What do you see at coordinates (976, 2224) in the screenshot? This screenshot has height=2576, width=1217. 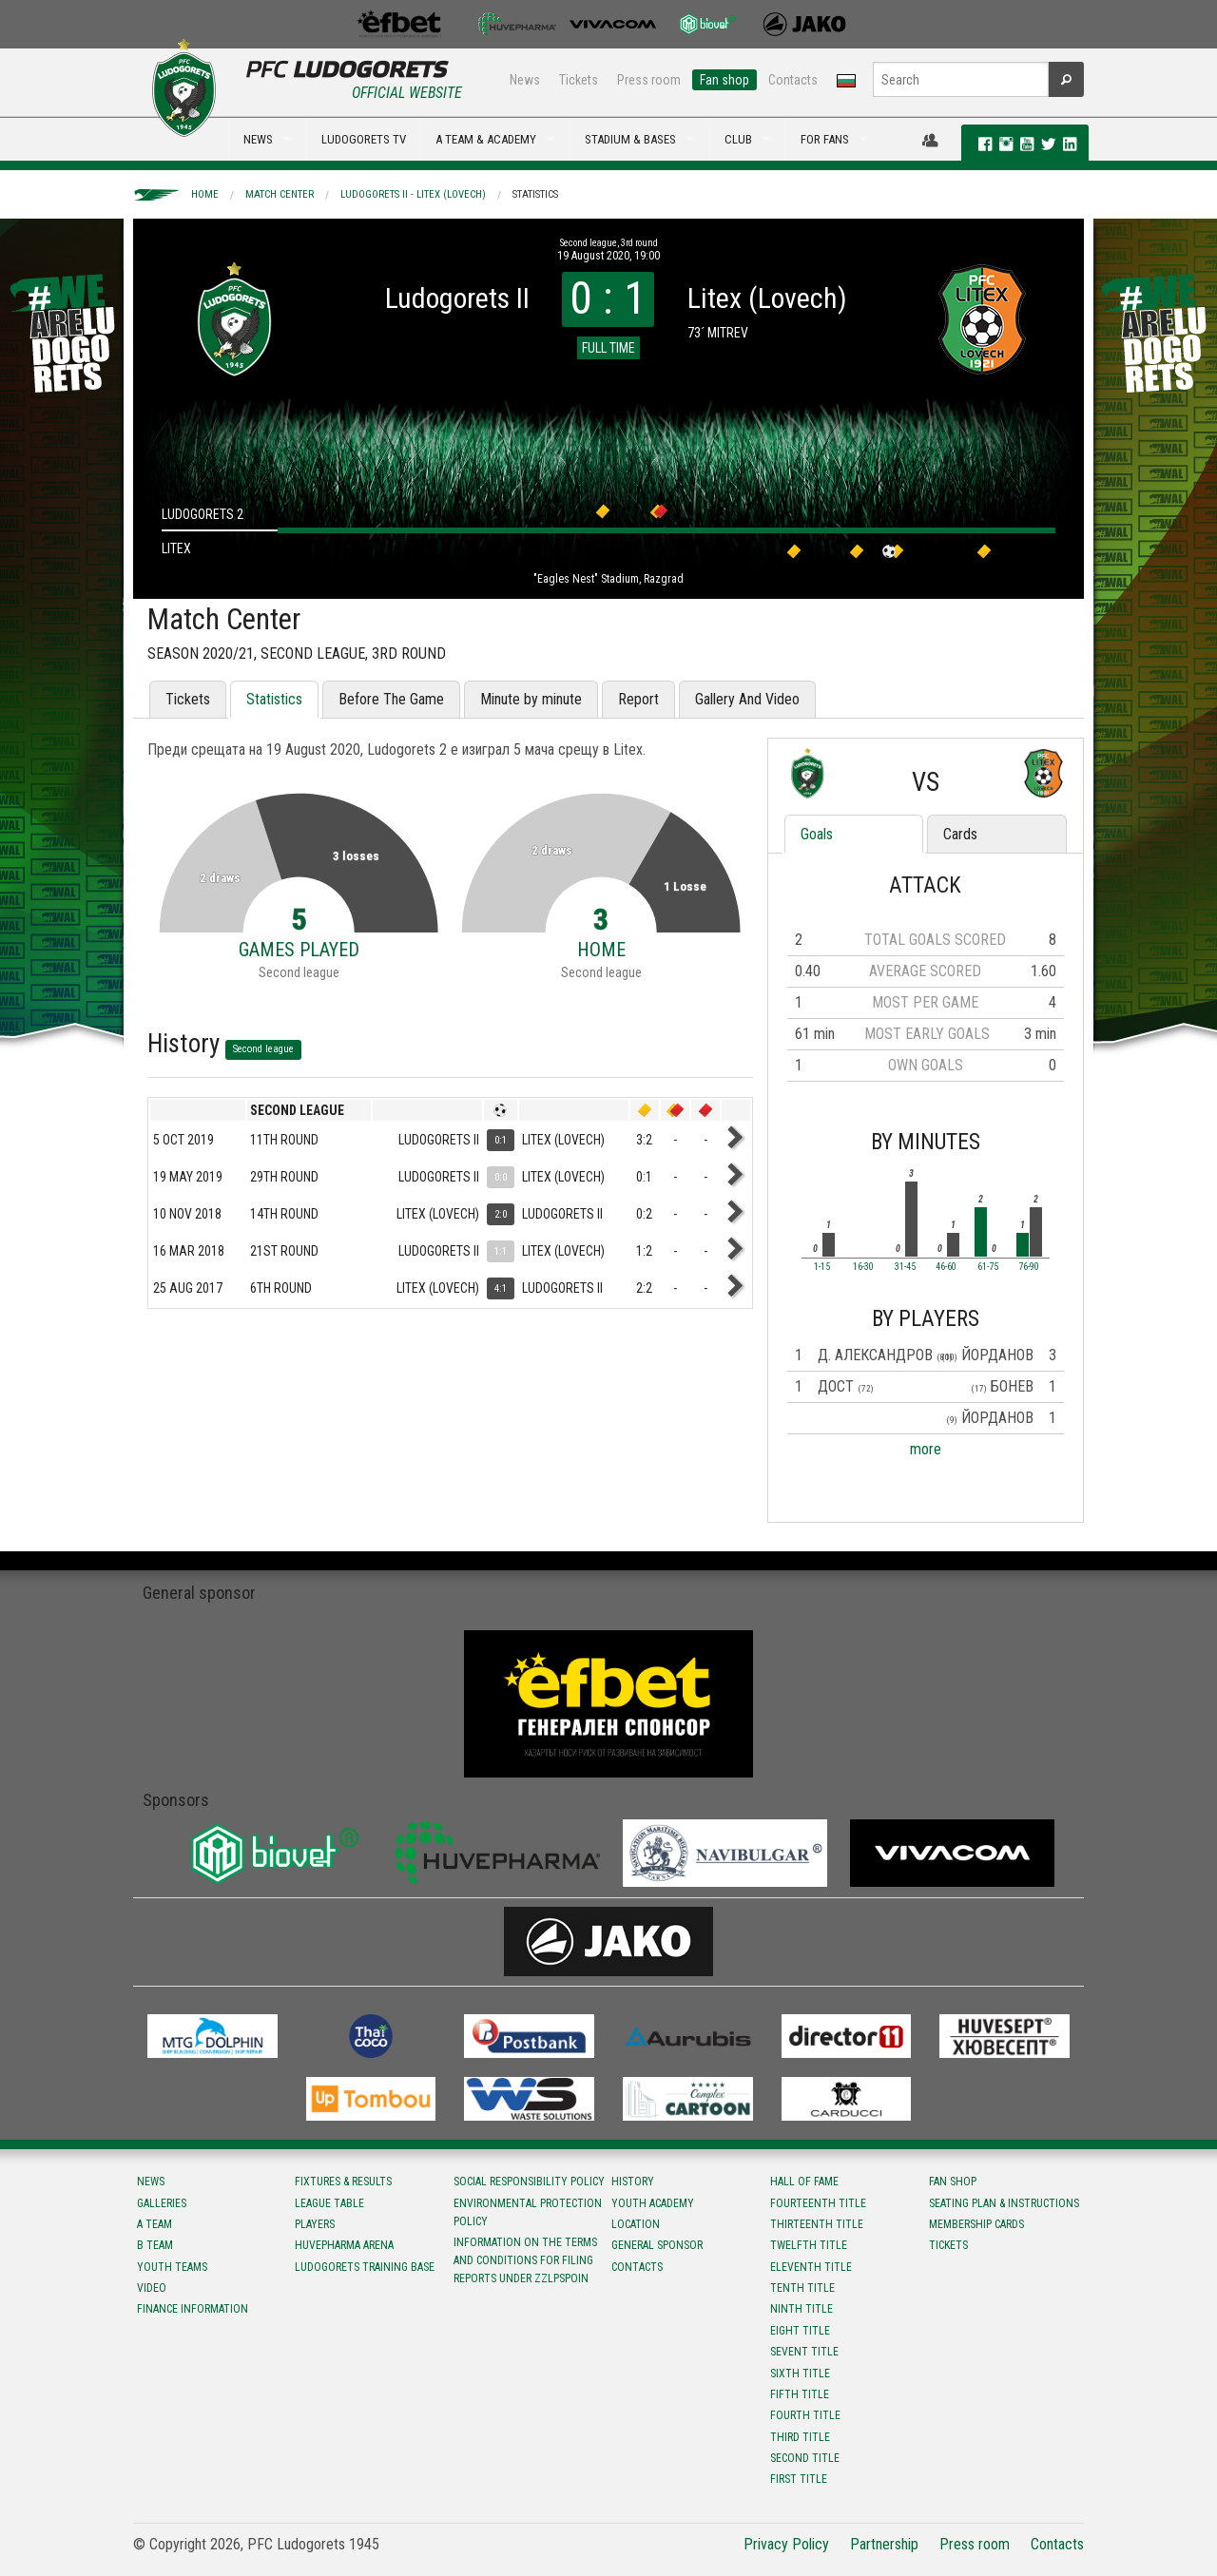 I see `Membership Cards` at bounding box center [976, 2224].